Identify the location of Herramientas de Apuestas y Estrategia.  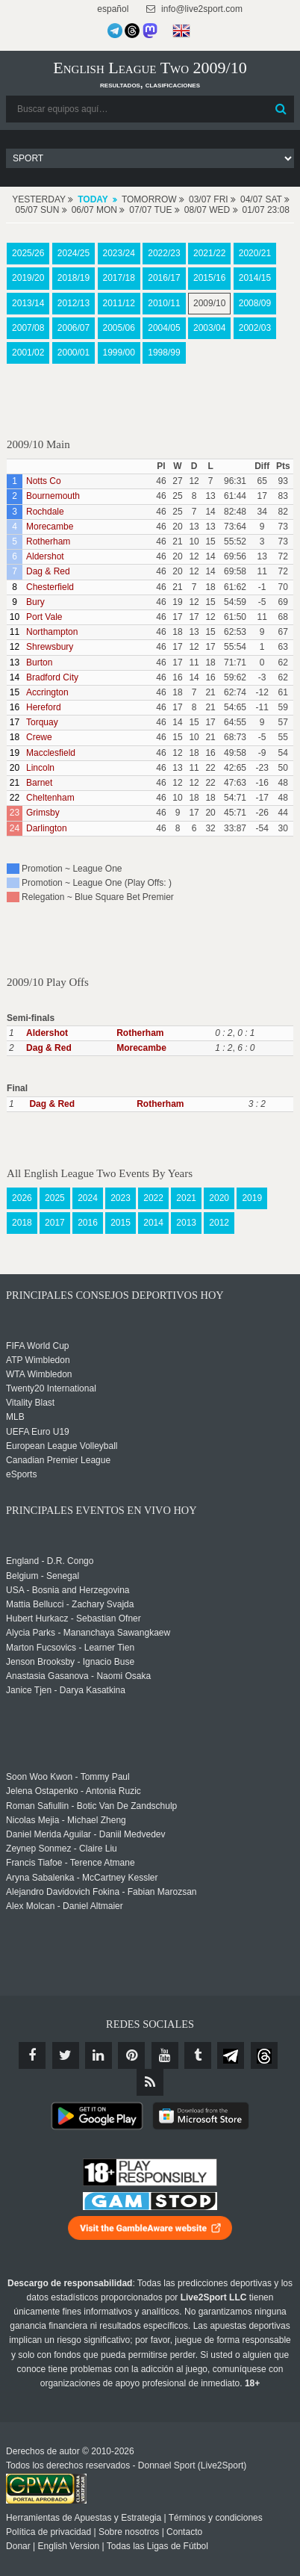
(83, 2518).